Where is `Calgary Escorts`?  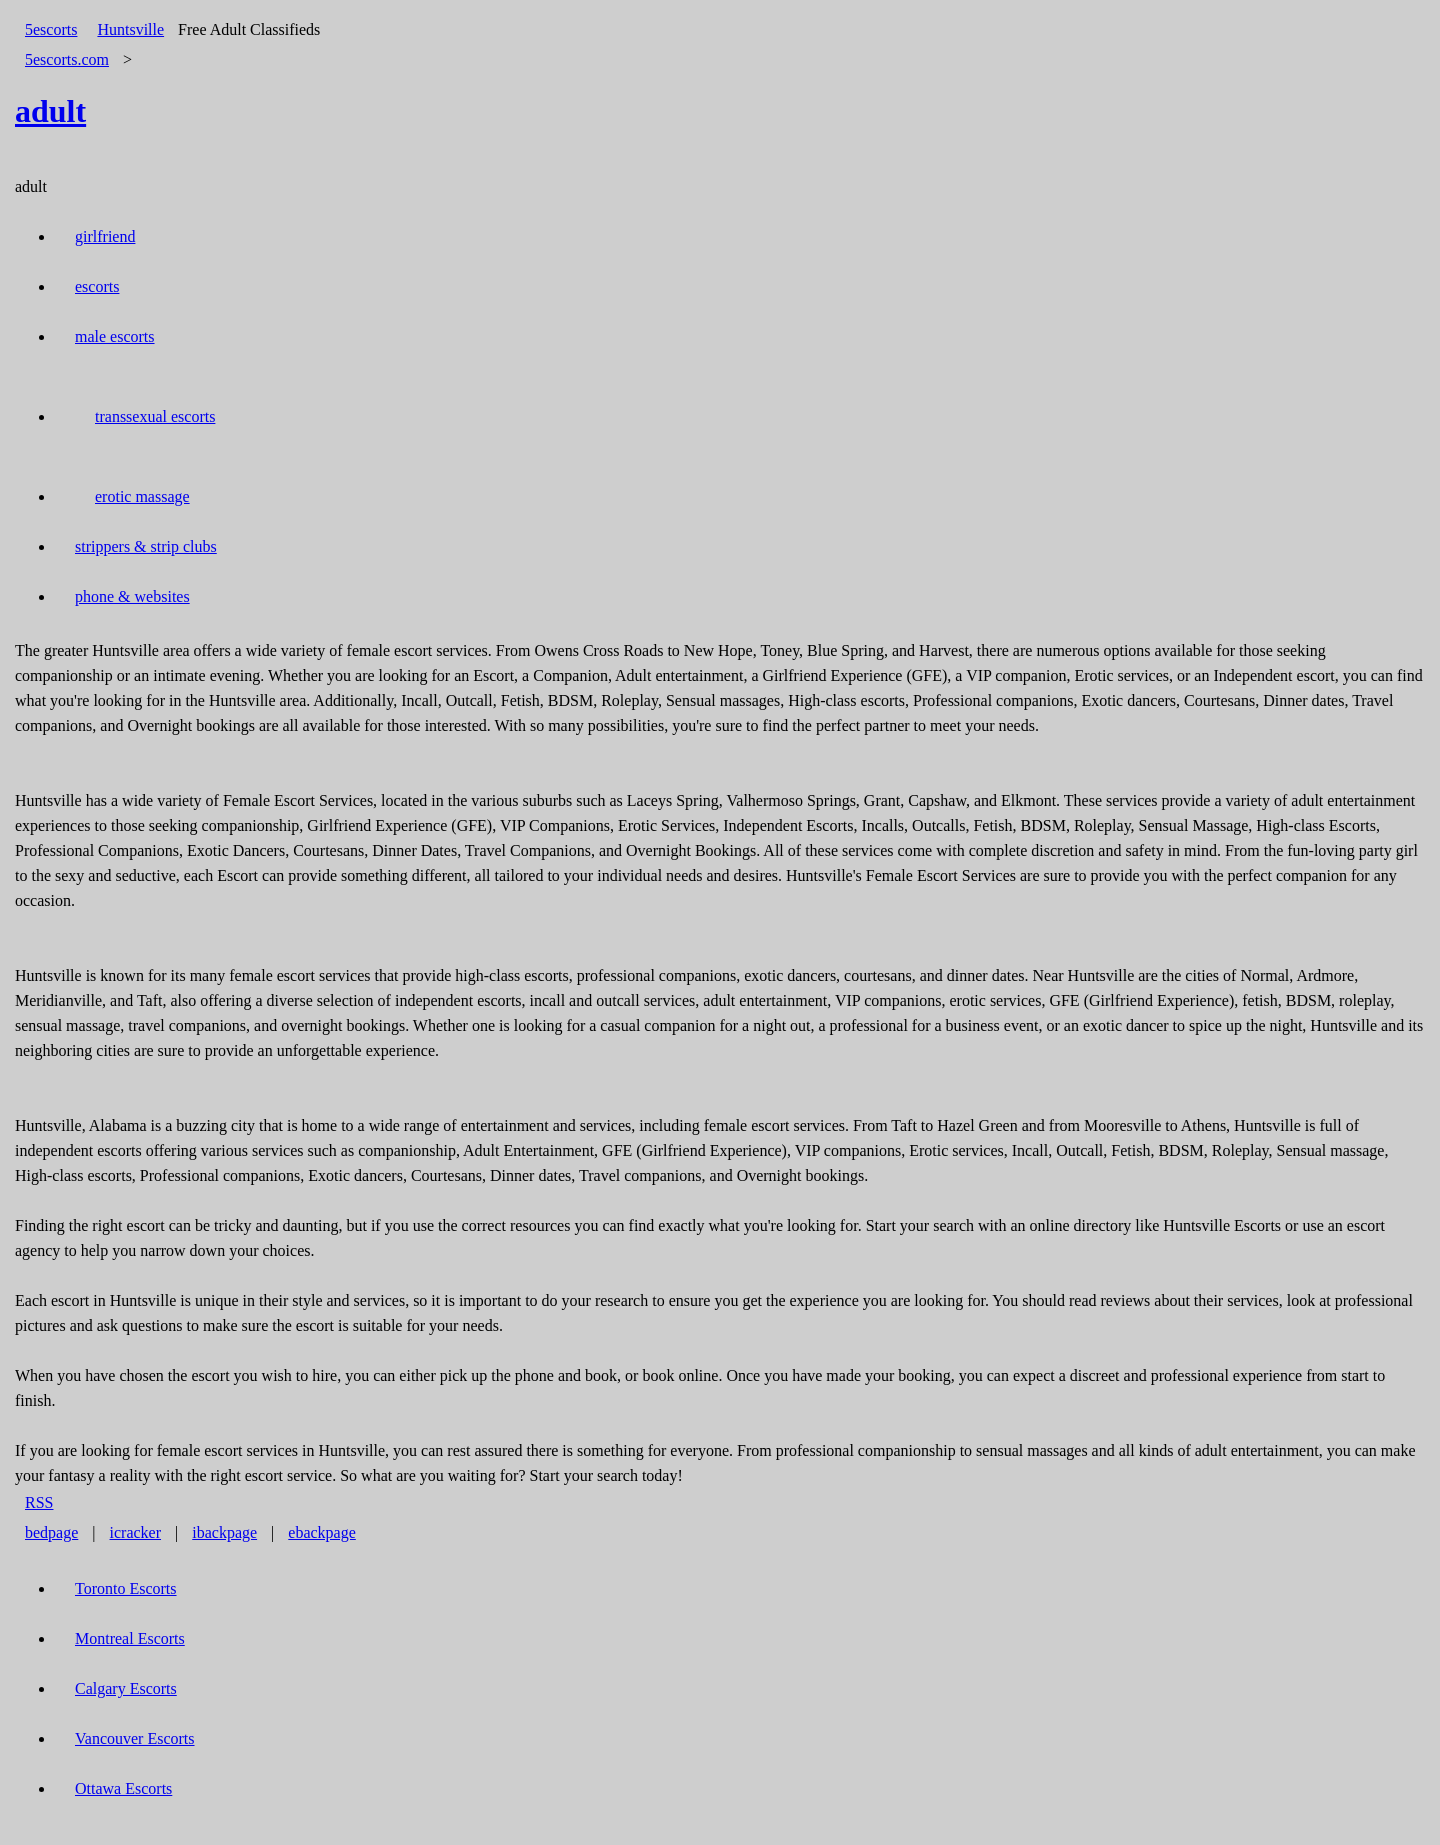
Calgary Escorts is located at coordinates (126, 1688).